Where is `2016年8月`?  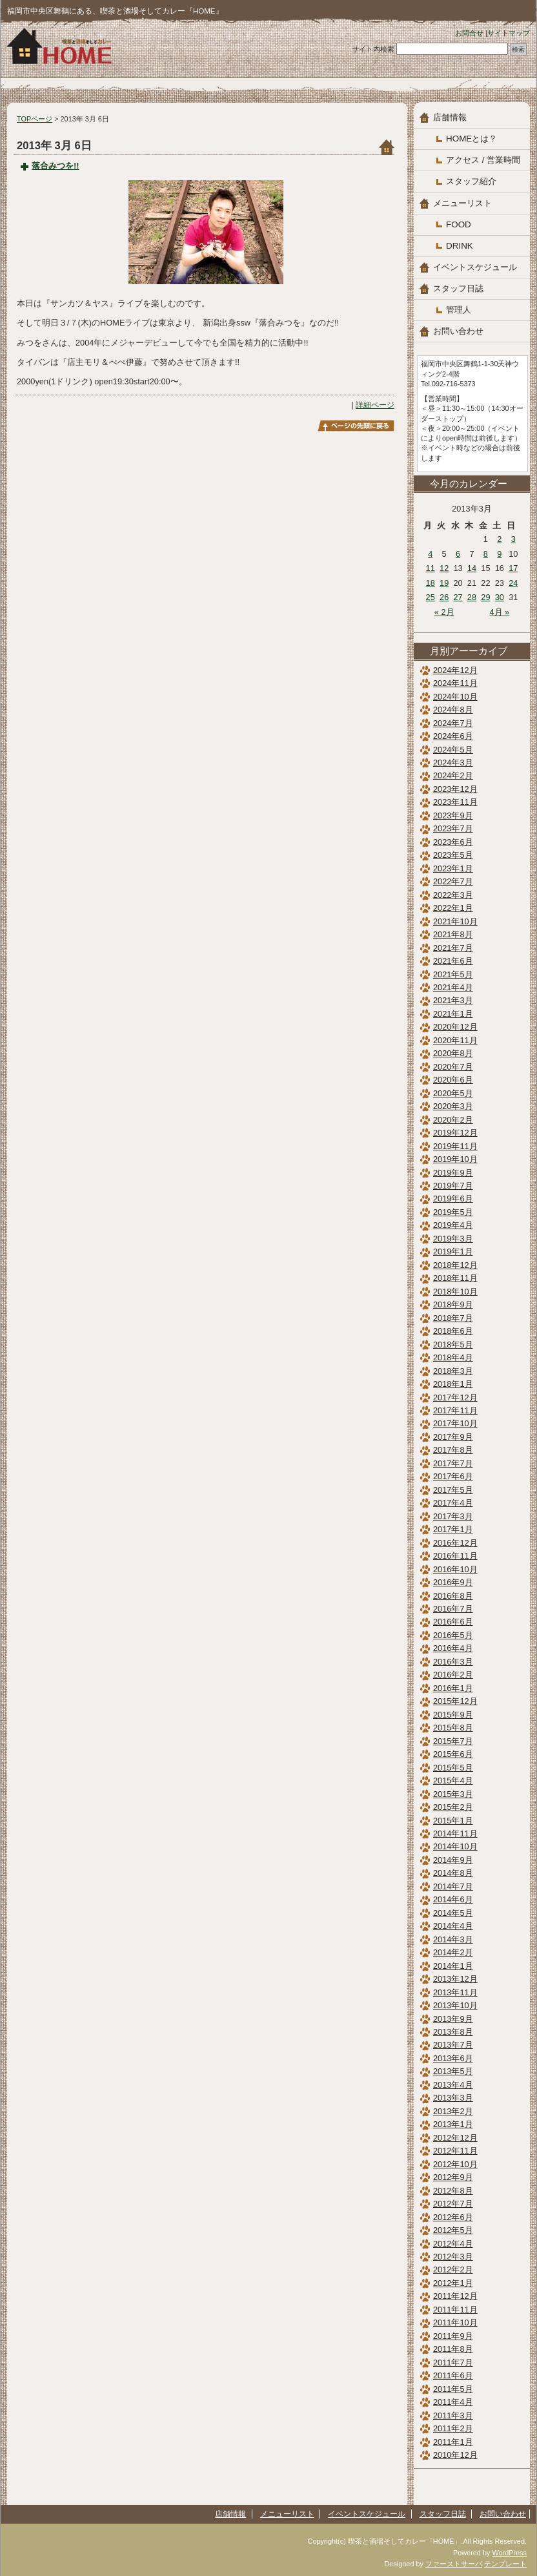 2016年8月 is located at coordinates (453, 1596).